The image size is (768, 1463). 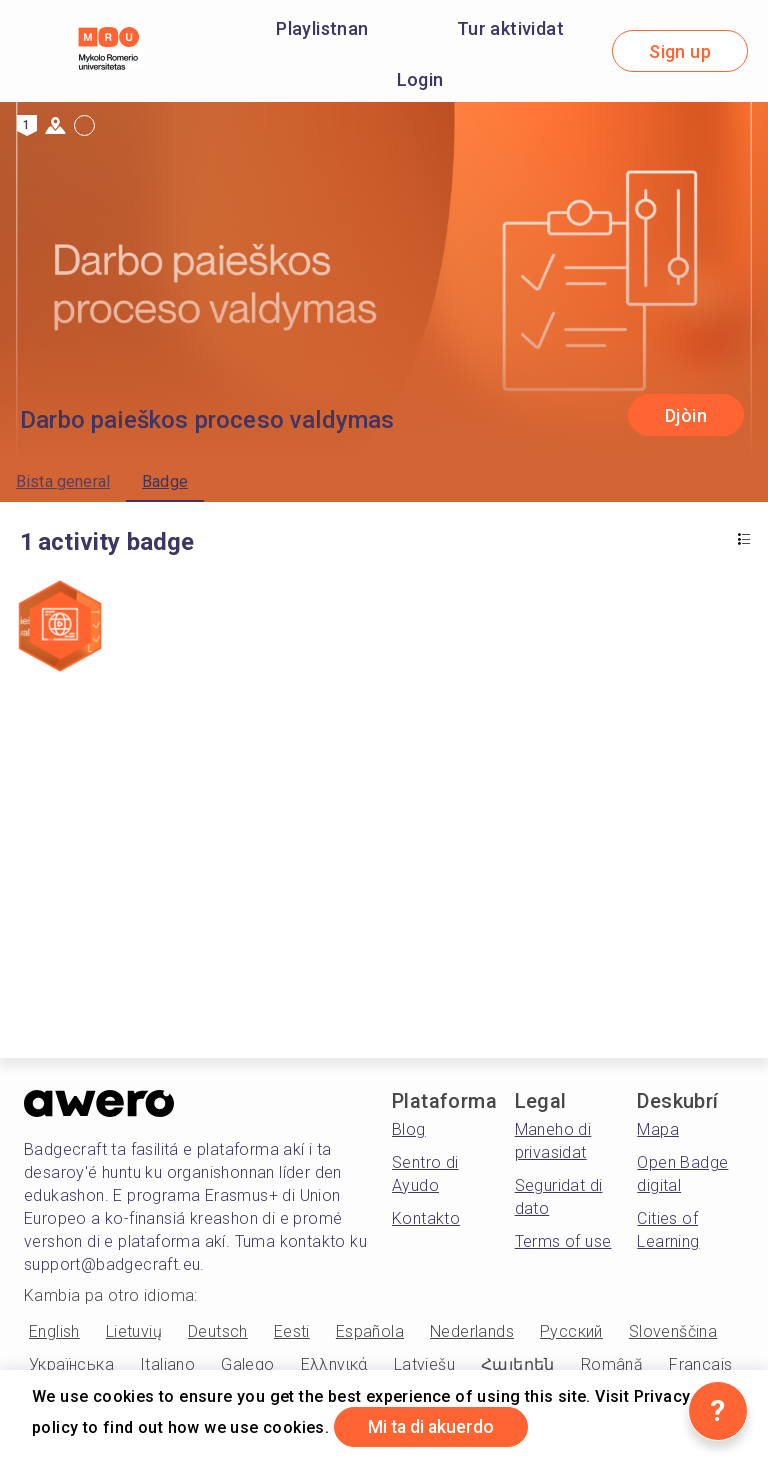 I want to click on Tur aktividat, so click(x=510, y=28).